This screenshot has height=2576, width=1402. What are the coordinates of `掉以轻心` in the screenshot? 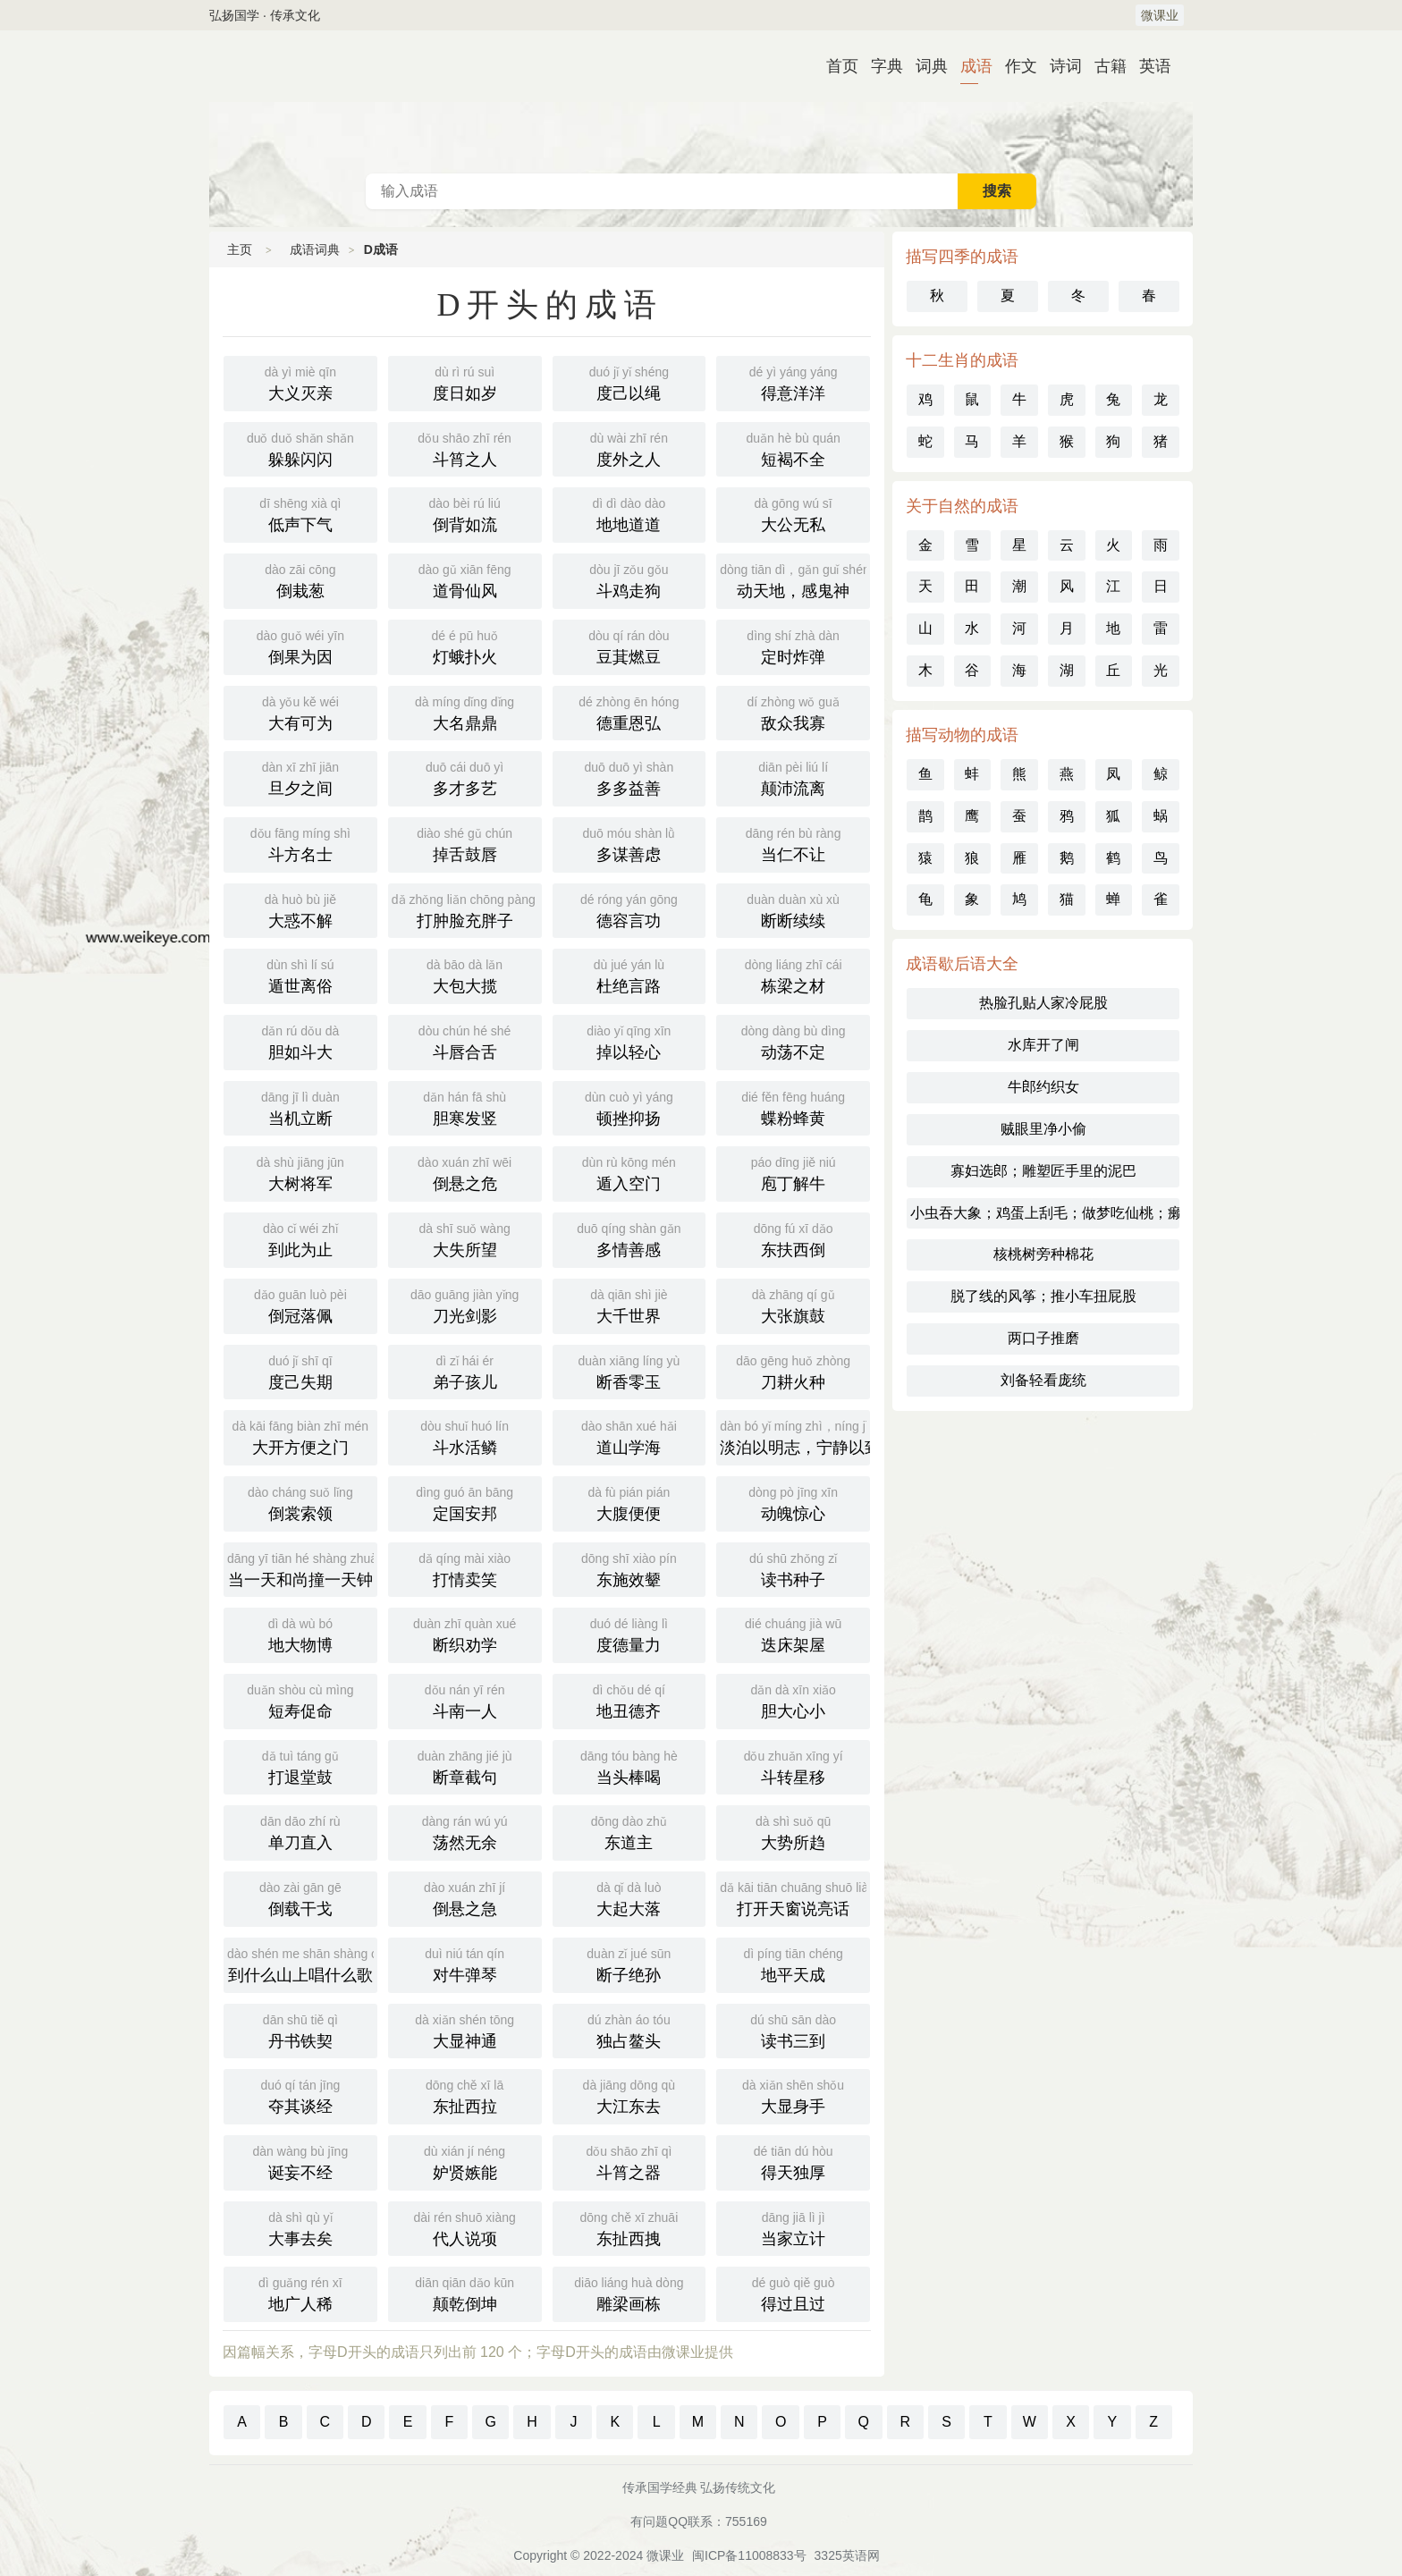 It's located at (629, 1040).